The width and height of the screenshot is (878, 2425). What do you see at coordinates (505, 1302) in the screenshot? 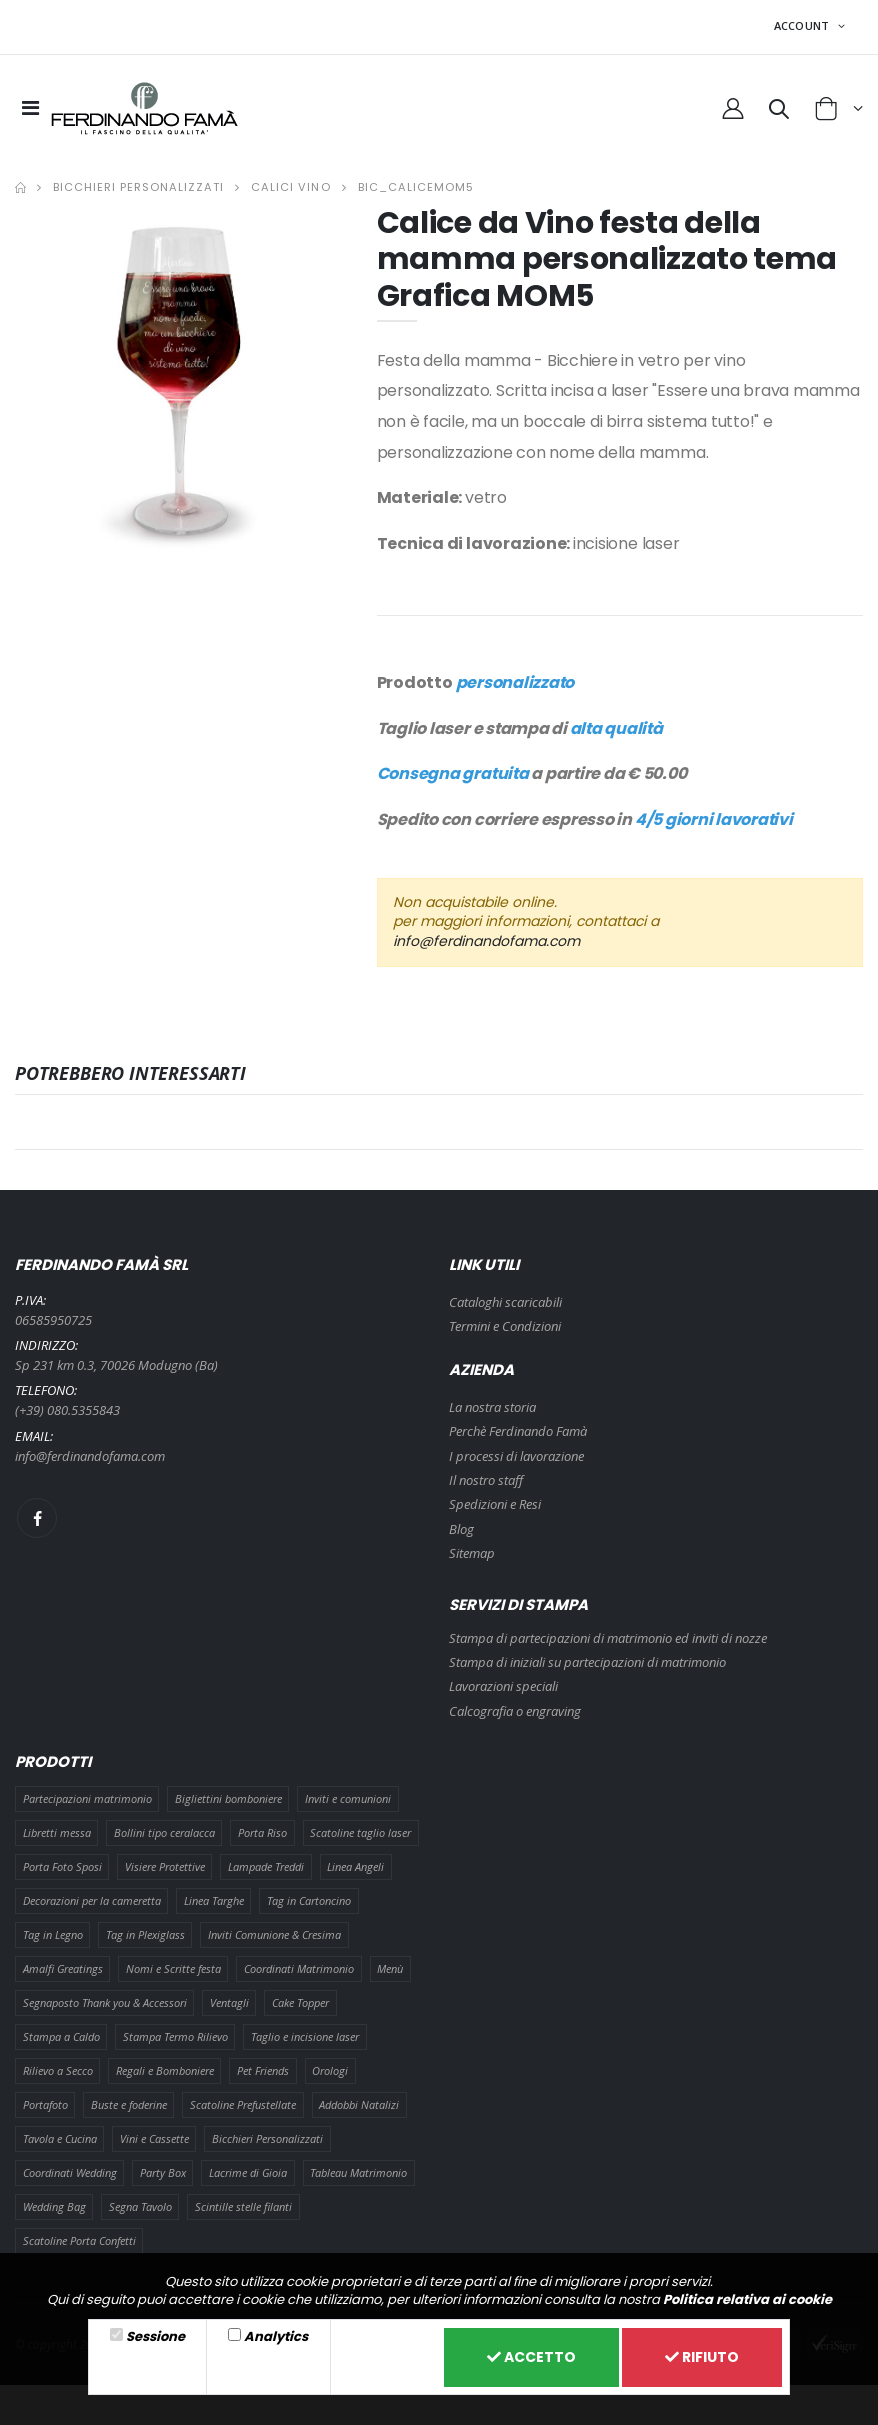
I see `Cataloghi scaricabili` at bounding box center [505, 1302].